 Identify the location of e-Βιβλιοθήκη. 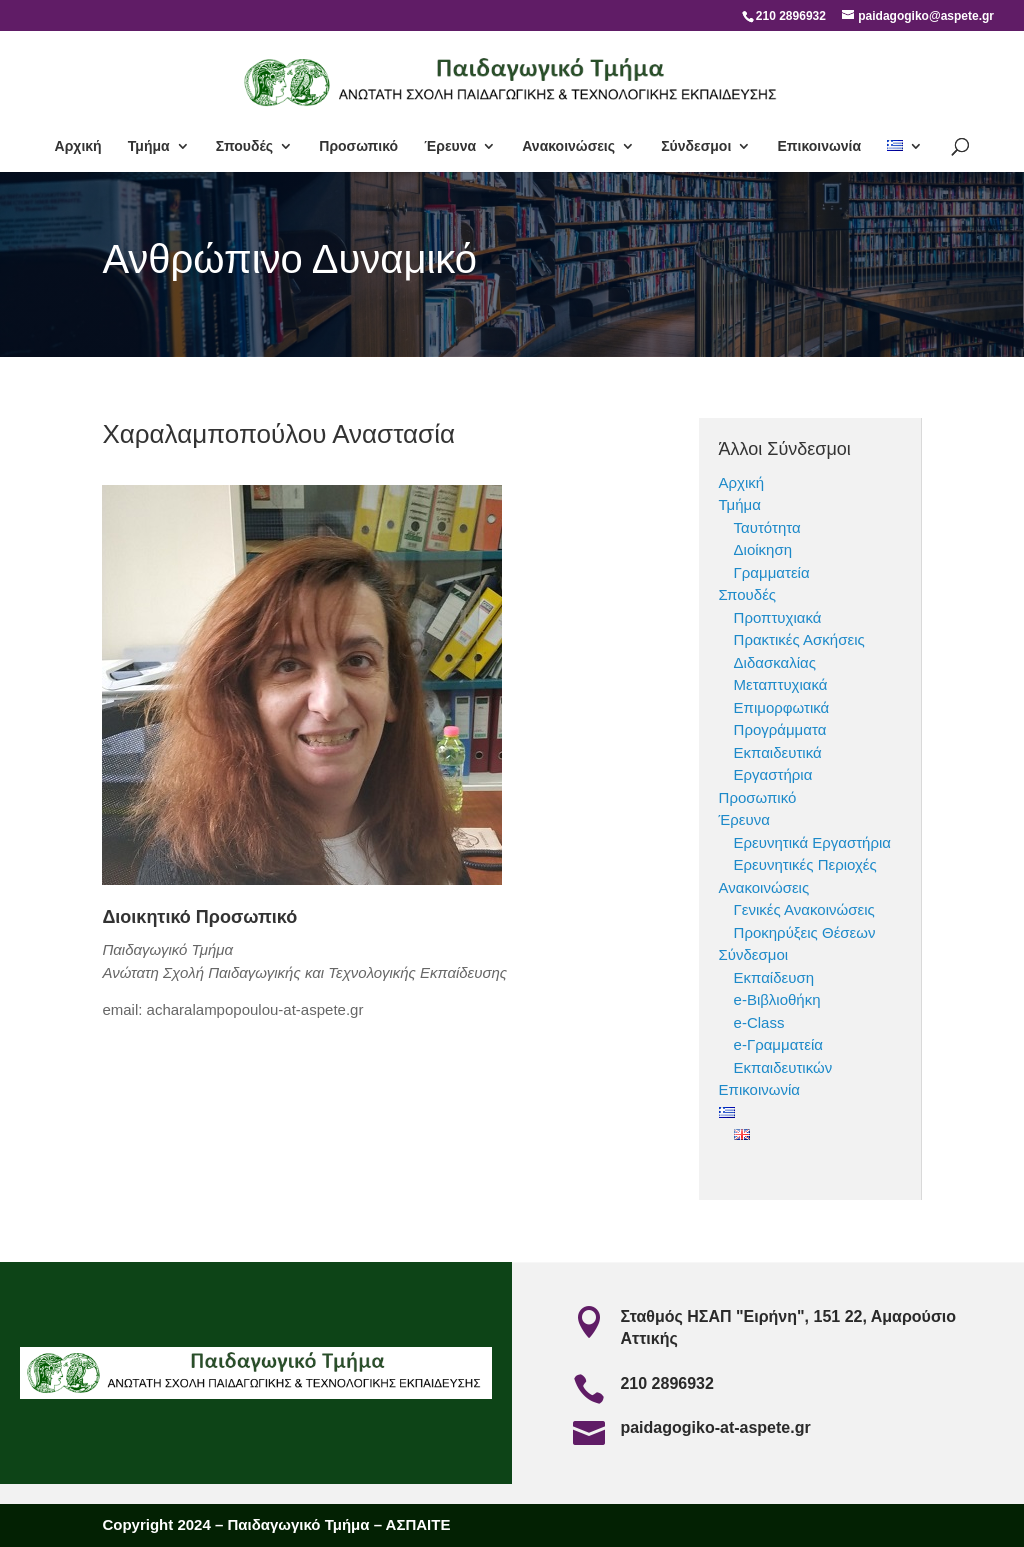
(777, 999).